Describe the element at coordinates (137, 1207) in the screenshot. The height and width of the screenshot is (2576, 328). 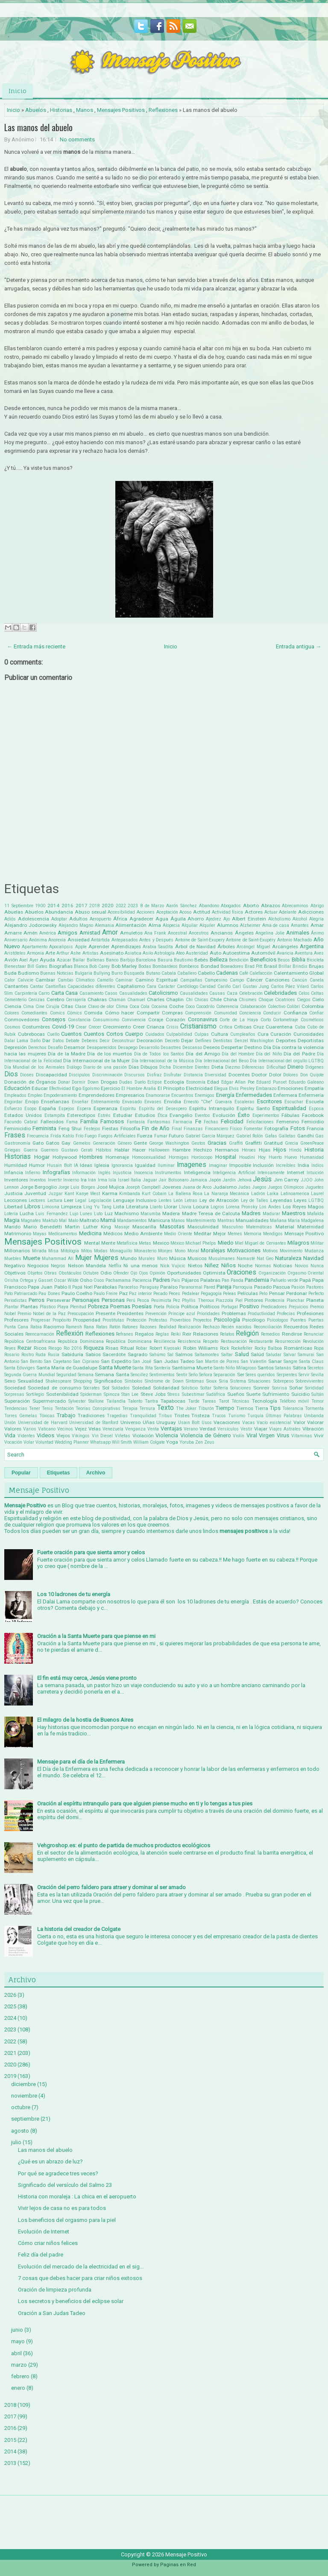
I see `Literatura` at that location.